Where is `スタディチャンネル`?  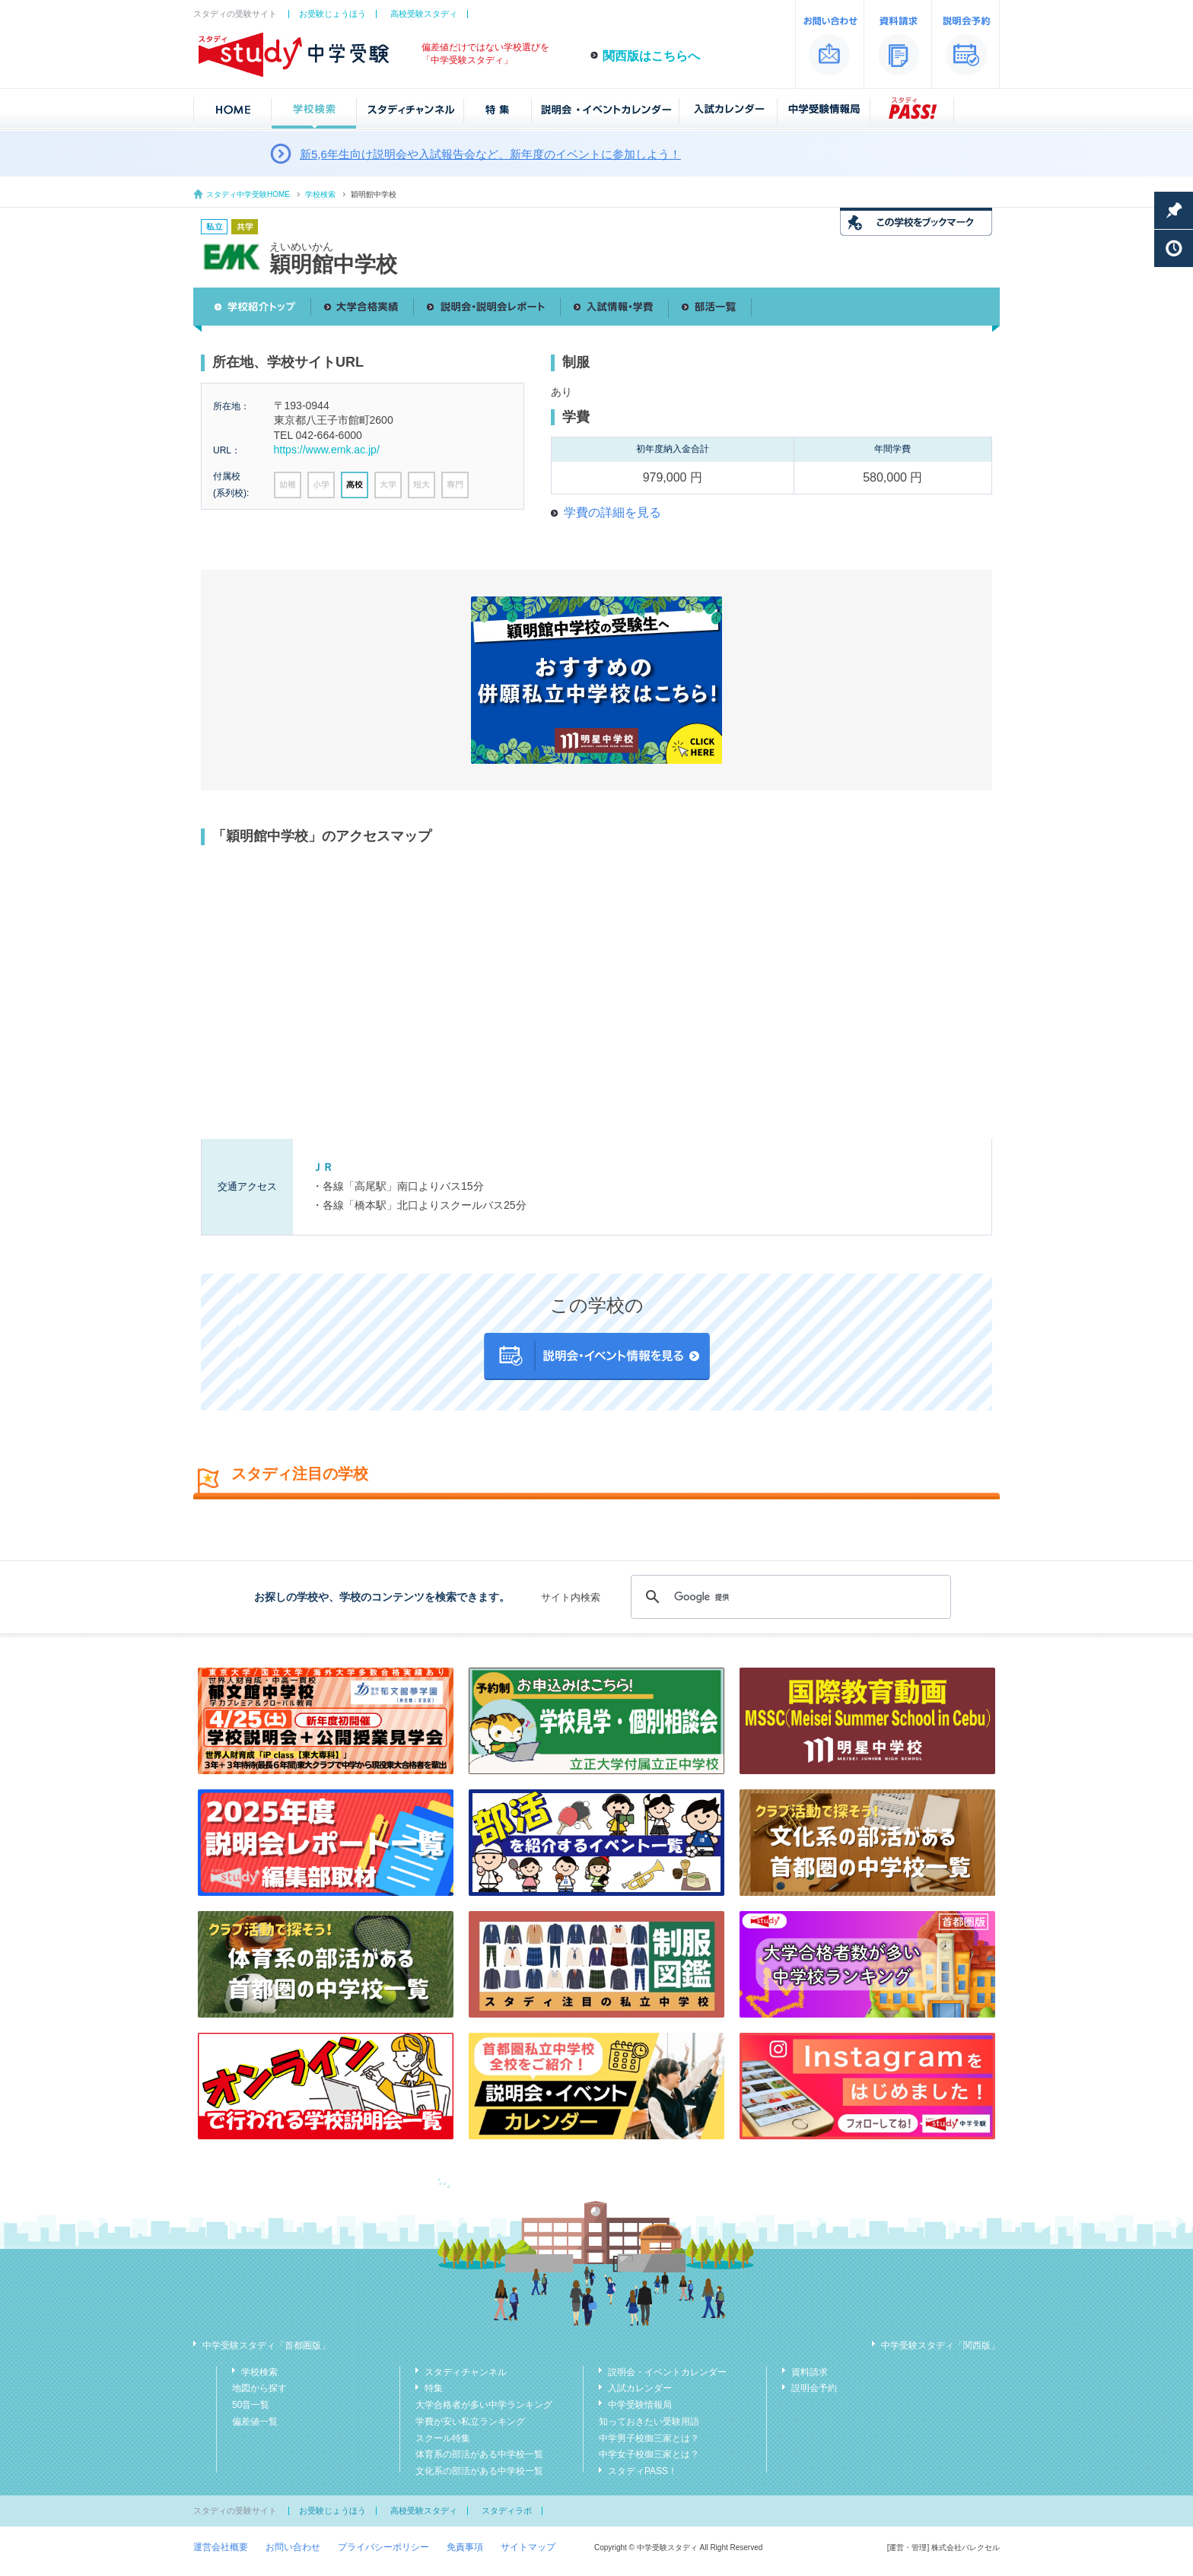 スタディチャンネル is located at coordinates (466, 2372).